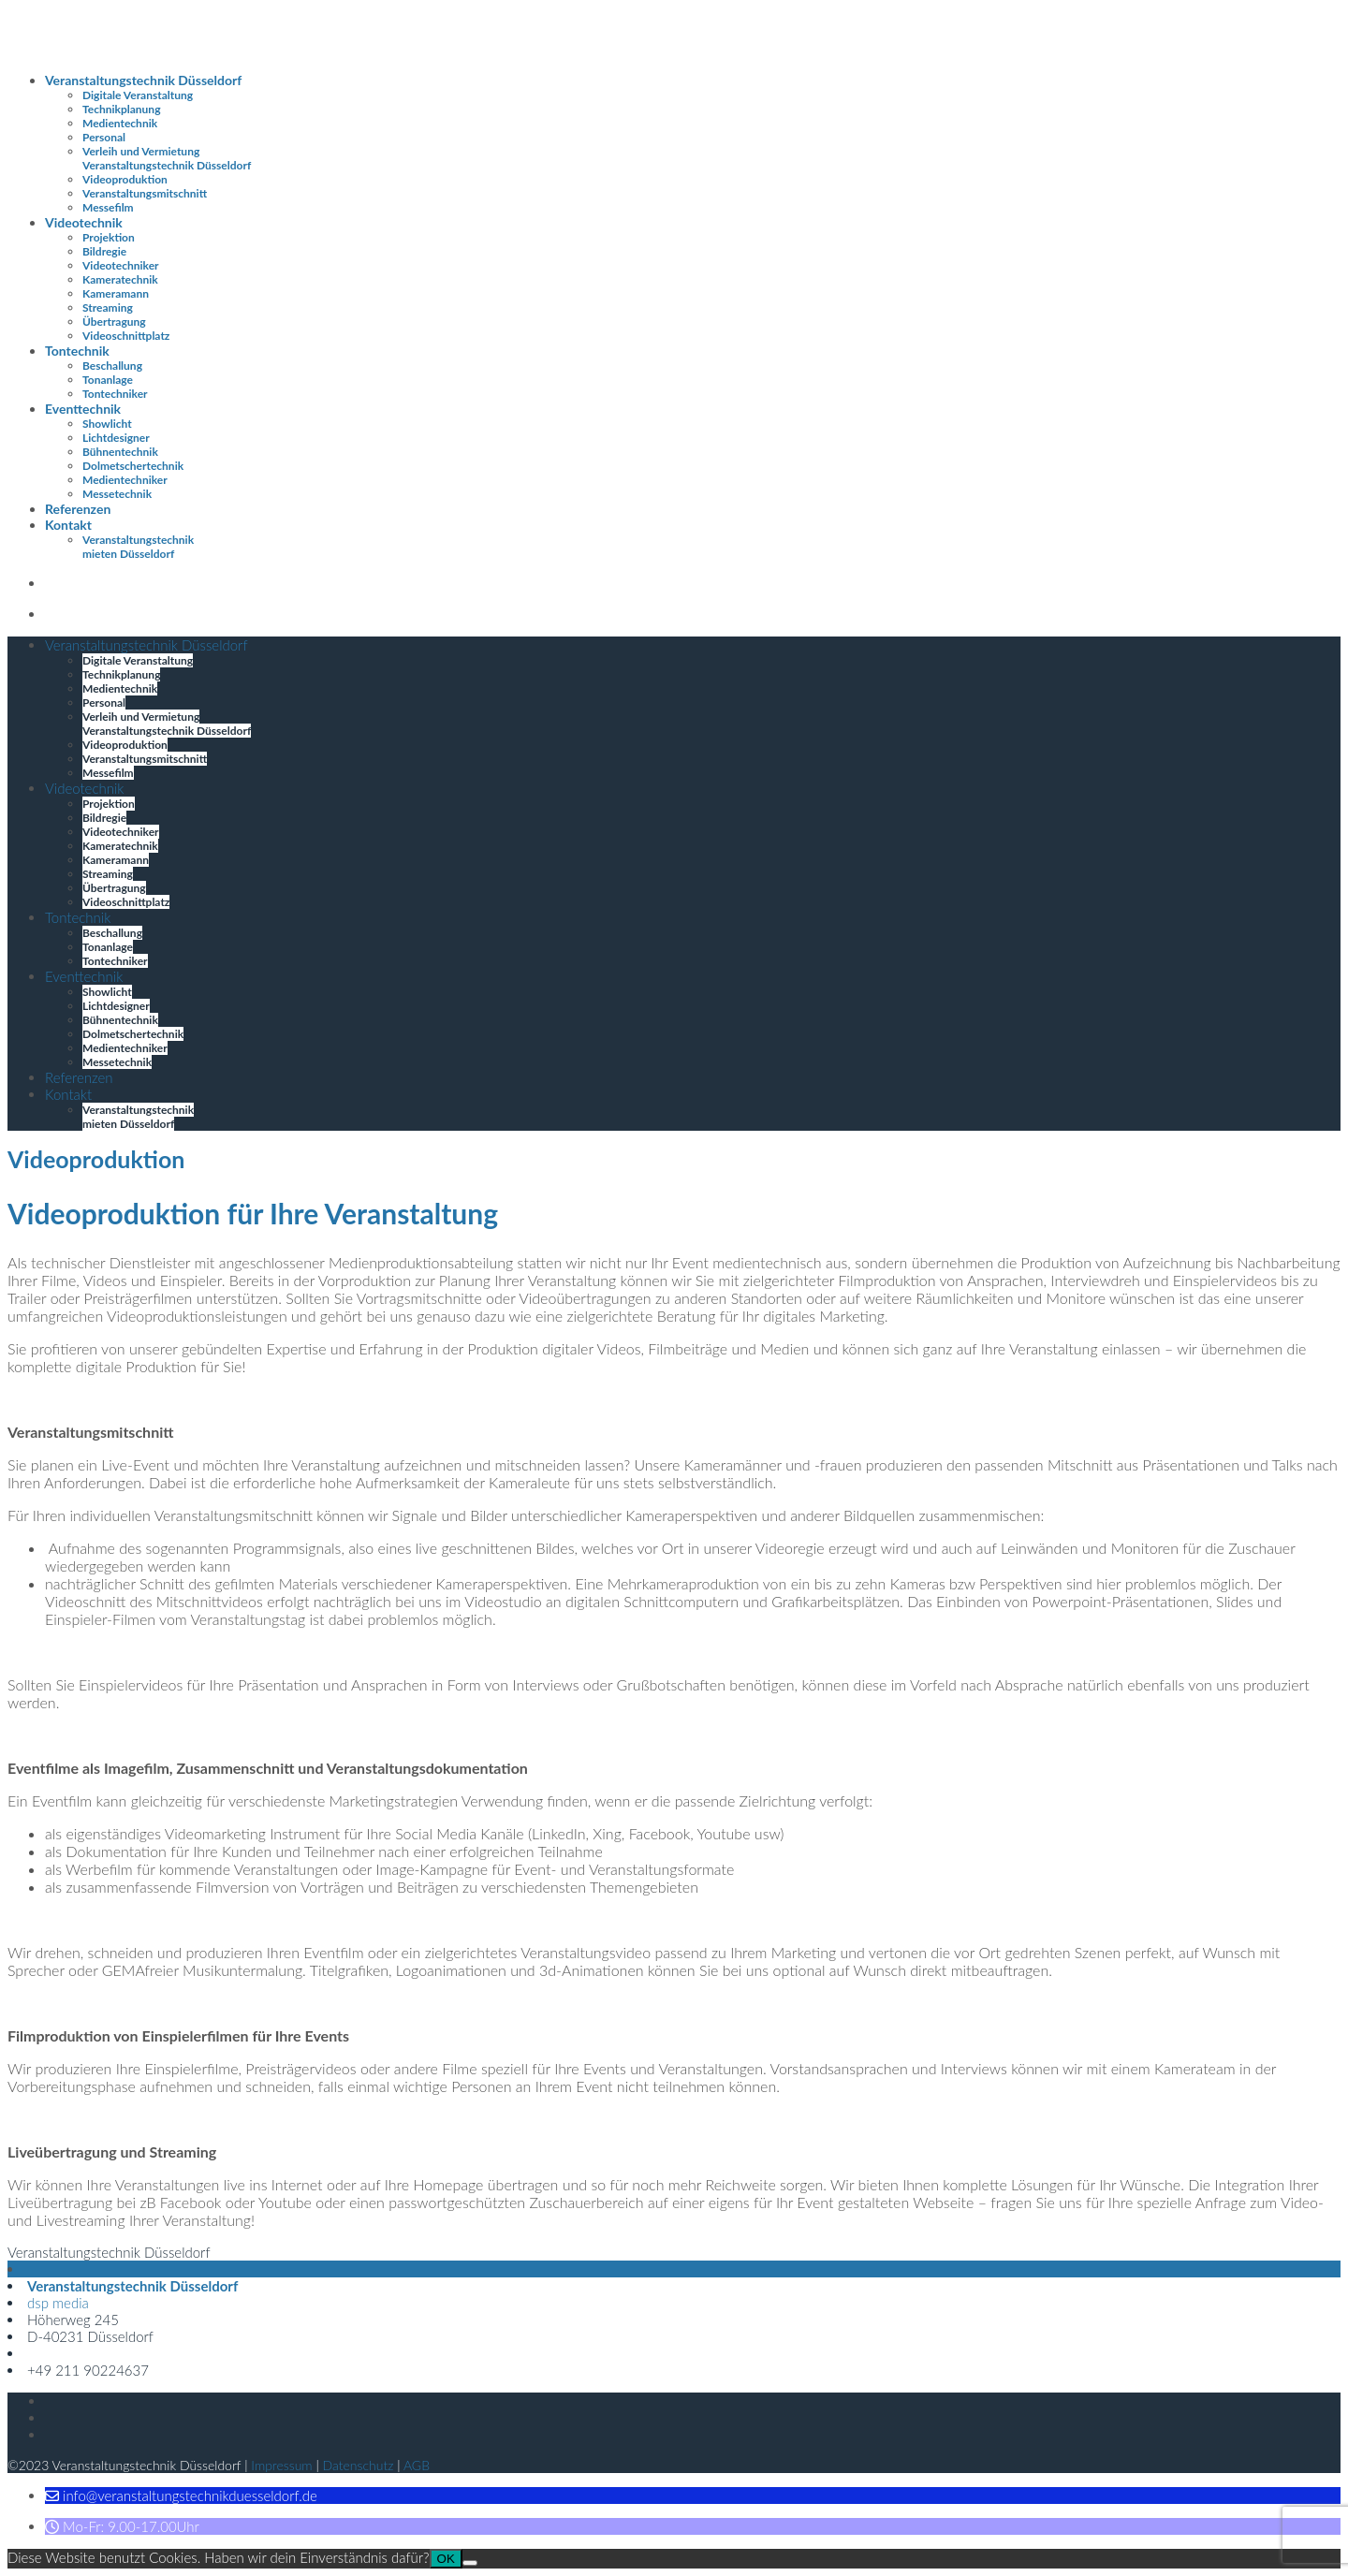 Image resolution: width=1348 pixels, height=2576 pixels. Describe the element at coordinates (143, 80) in the screenshot. I see `Veranstaltungstechnik Düsseldorf` at that location.